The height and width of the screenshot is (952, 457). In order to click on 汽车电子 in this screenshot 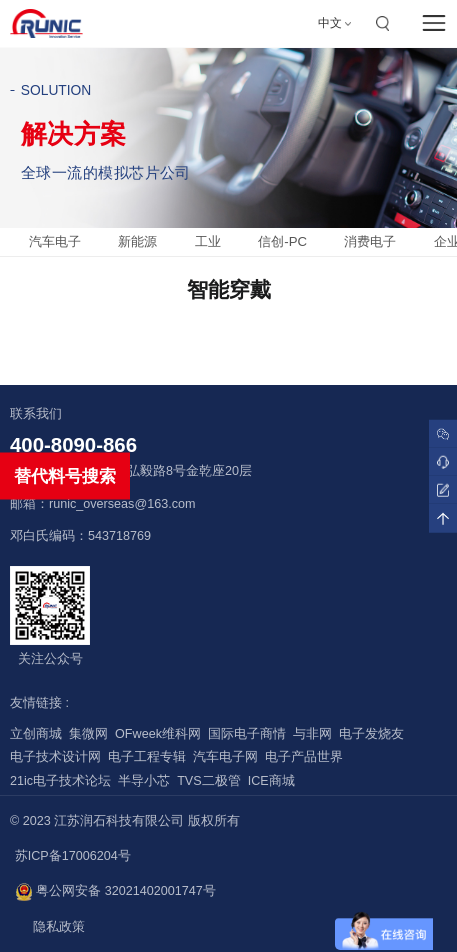, I will do `click(55, 241)`.